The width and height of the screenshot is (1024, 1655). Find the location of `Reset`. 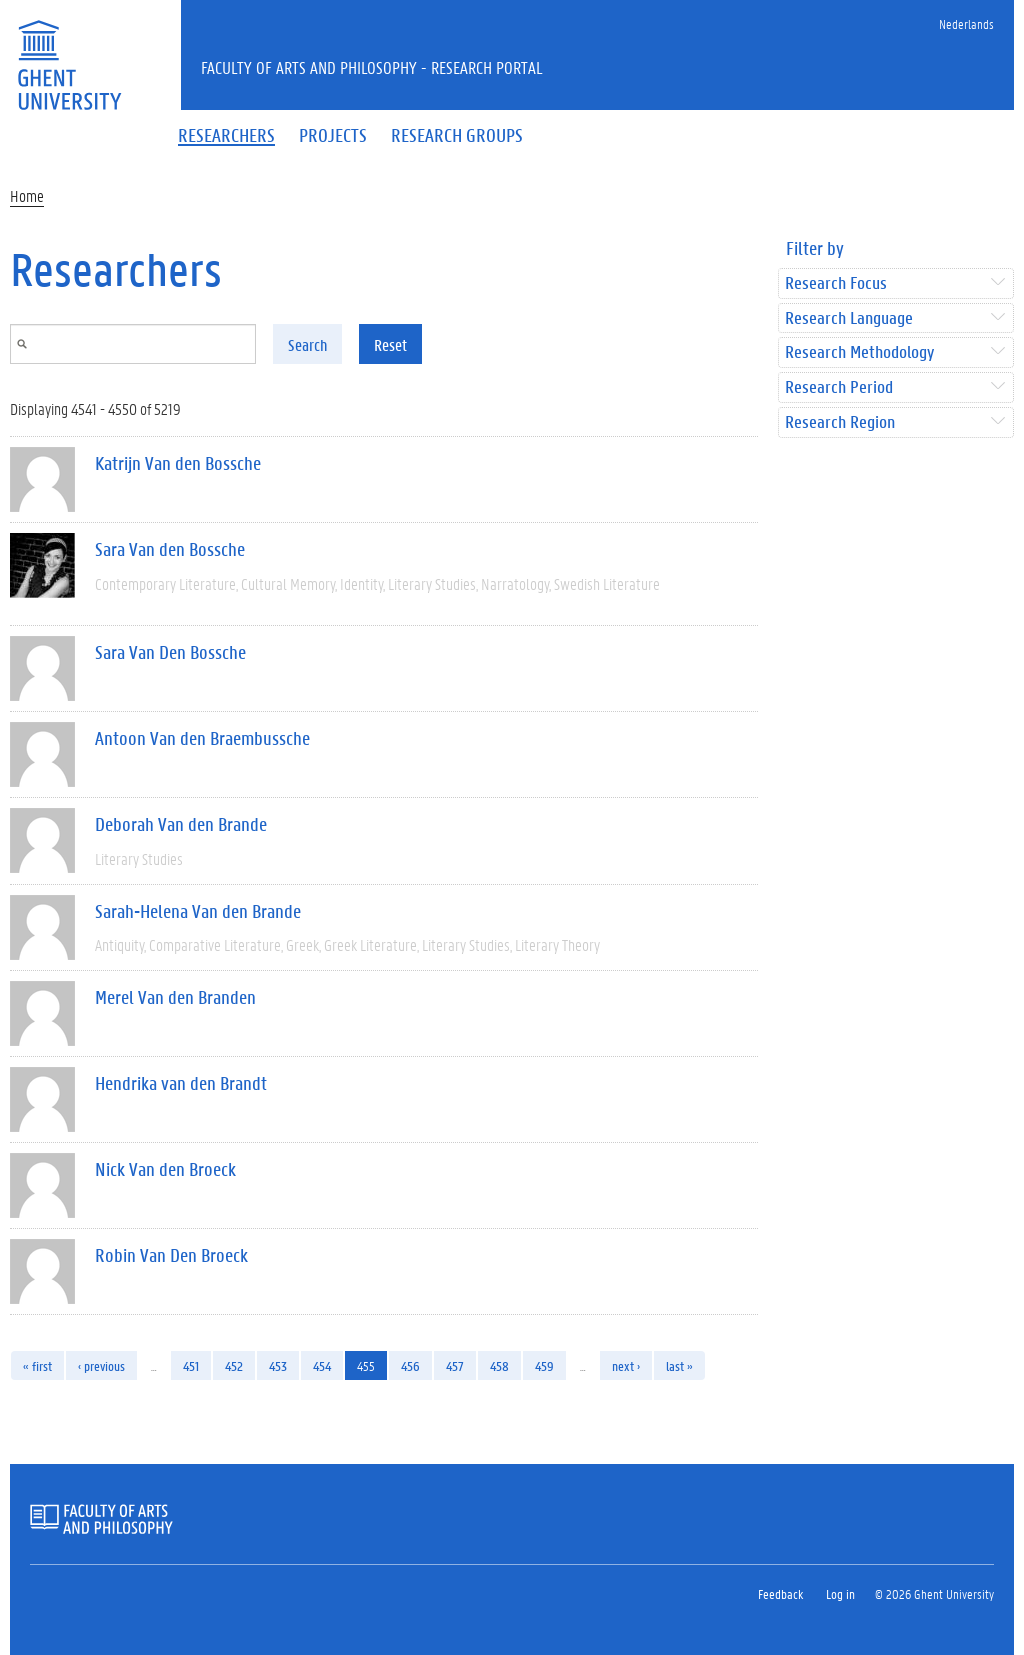

Reset is located at coordinates (390, 344).